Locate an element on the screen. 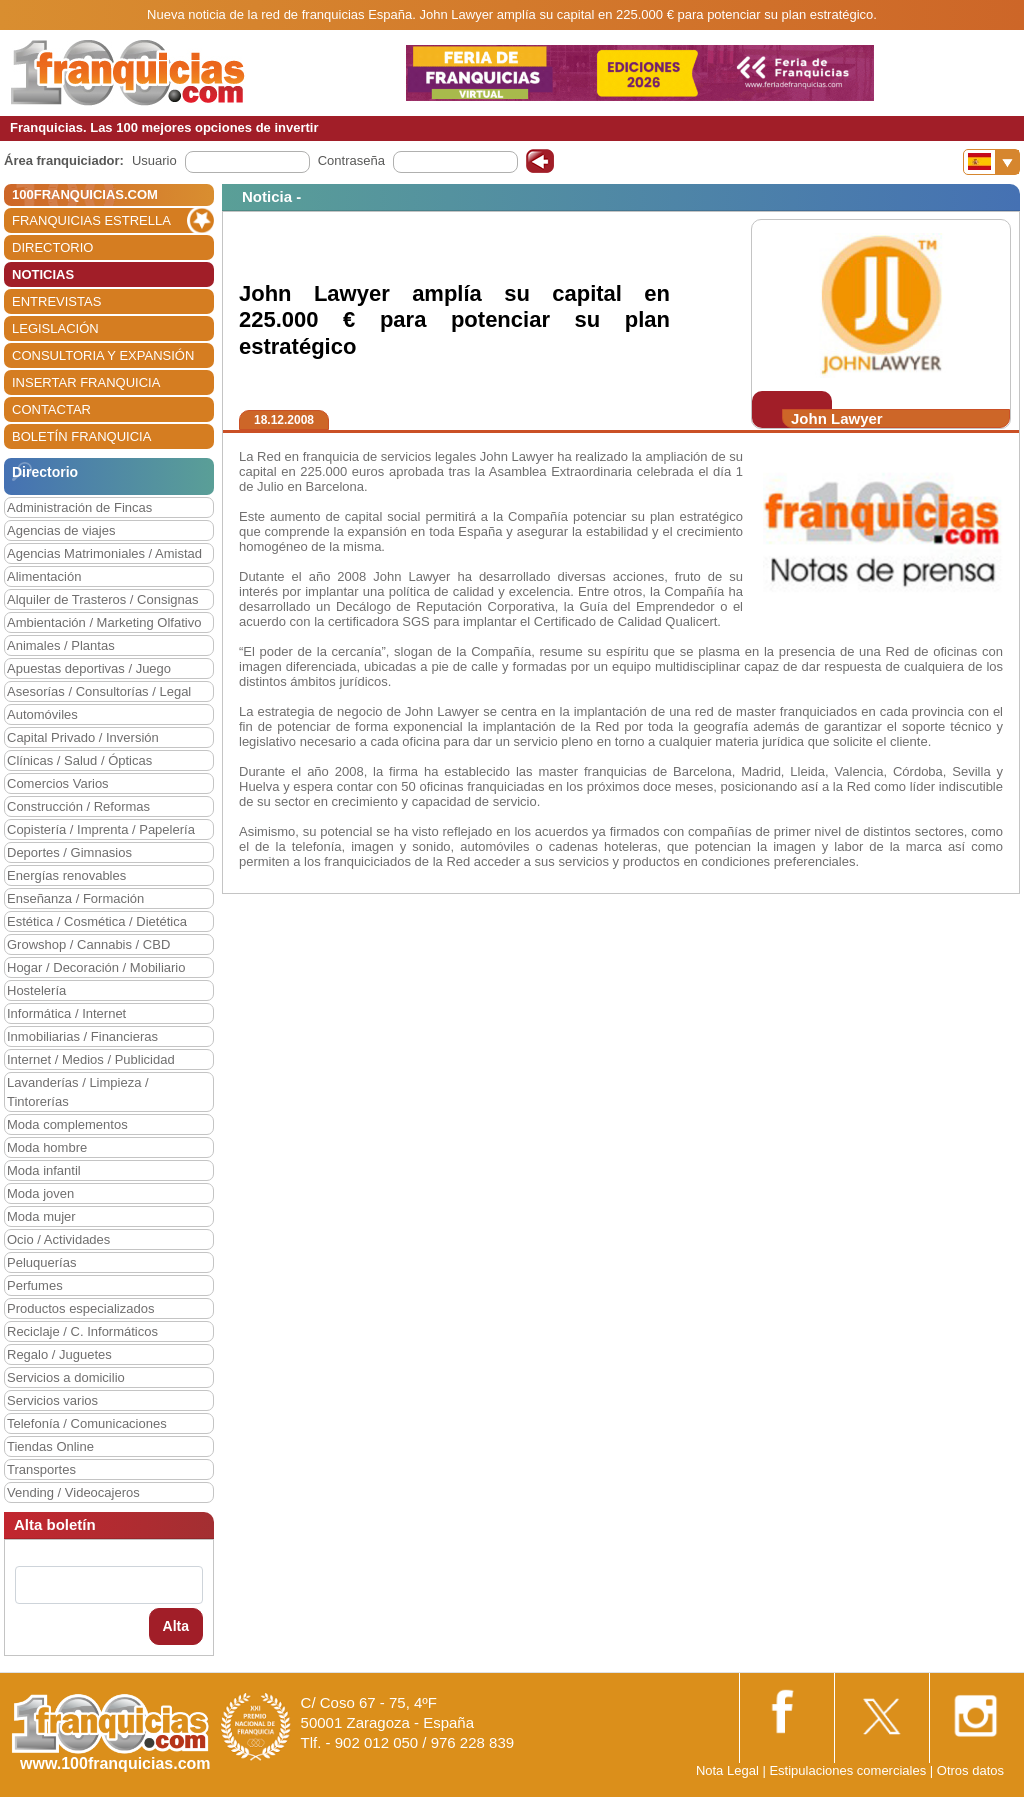 The height and width of the screenshot is (1797, 1024). DIRECTORIO is located at coordinates (52, 247).